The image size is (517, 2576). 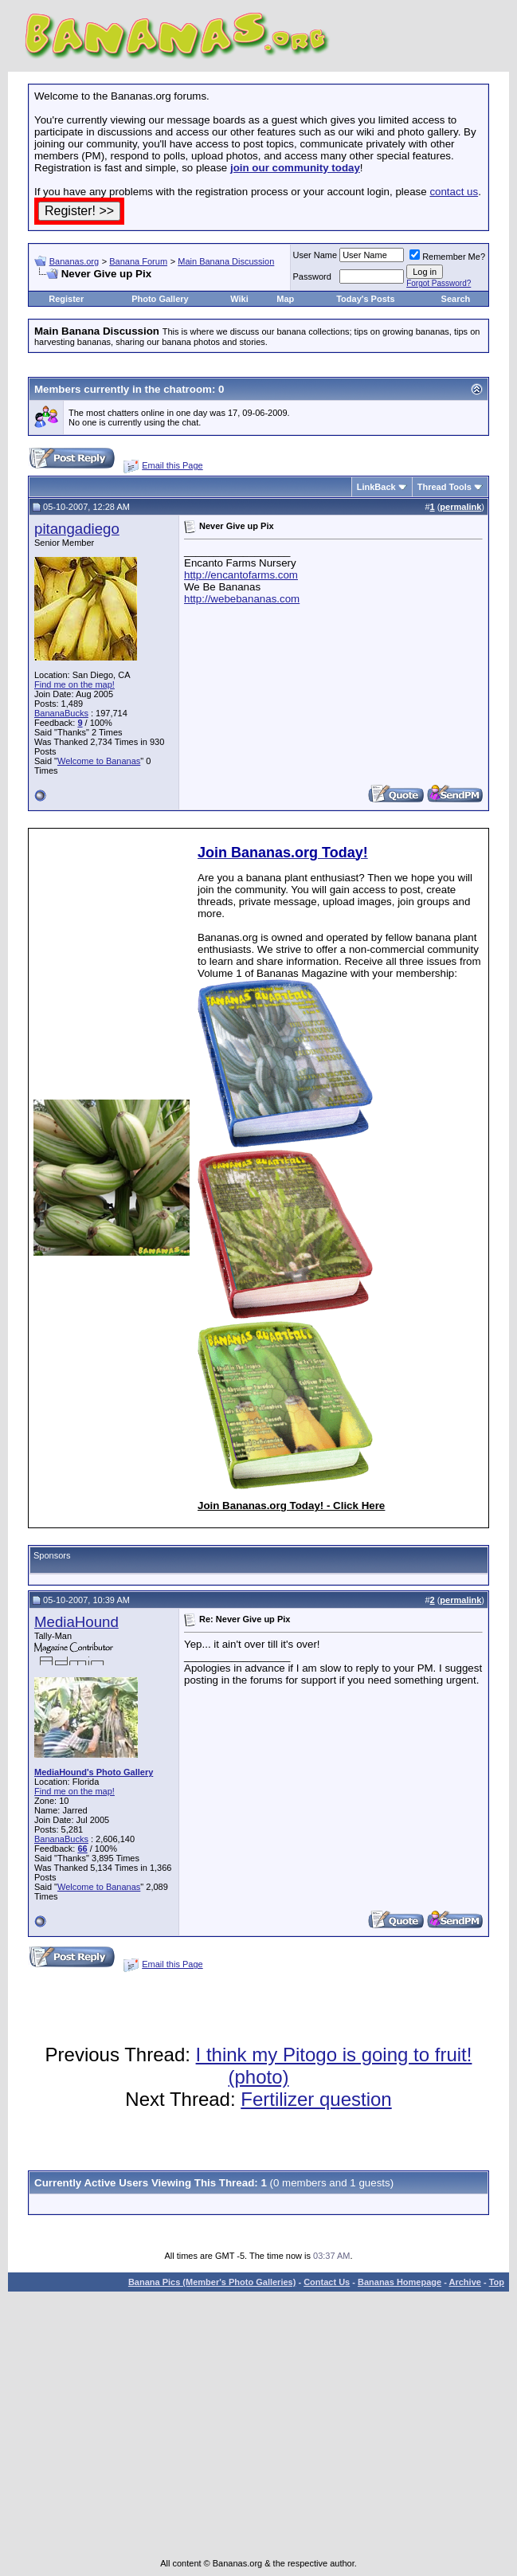 What do you see at coordinates (239, 299) in the screenshot?
I see `Wiki` at bounding box center [239, 299].